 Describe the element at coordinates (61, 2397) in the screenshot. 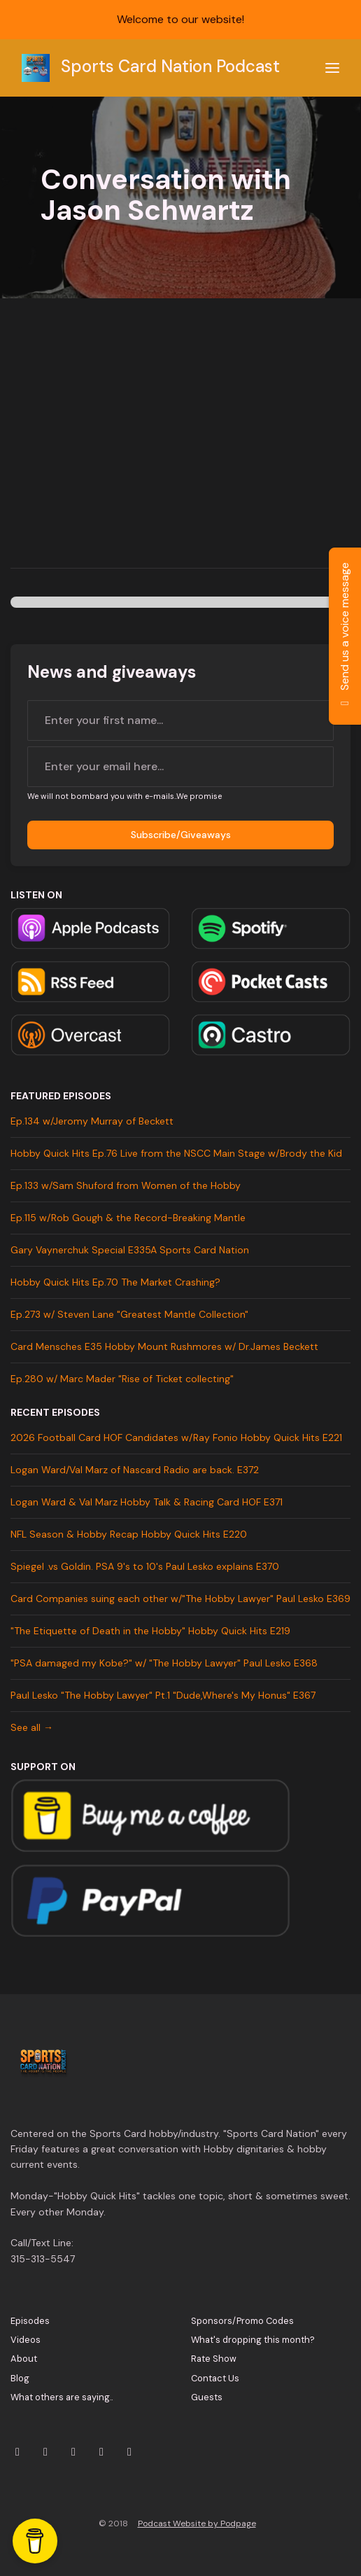

I see `What others are saying..` at that location.